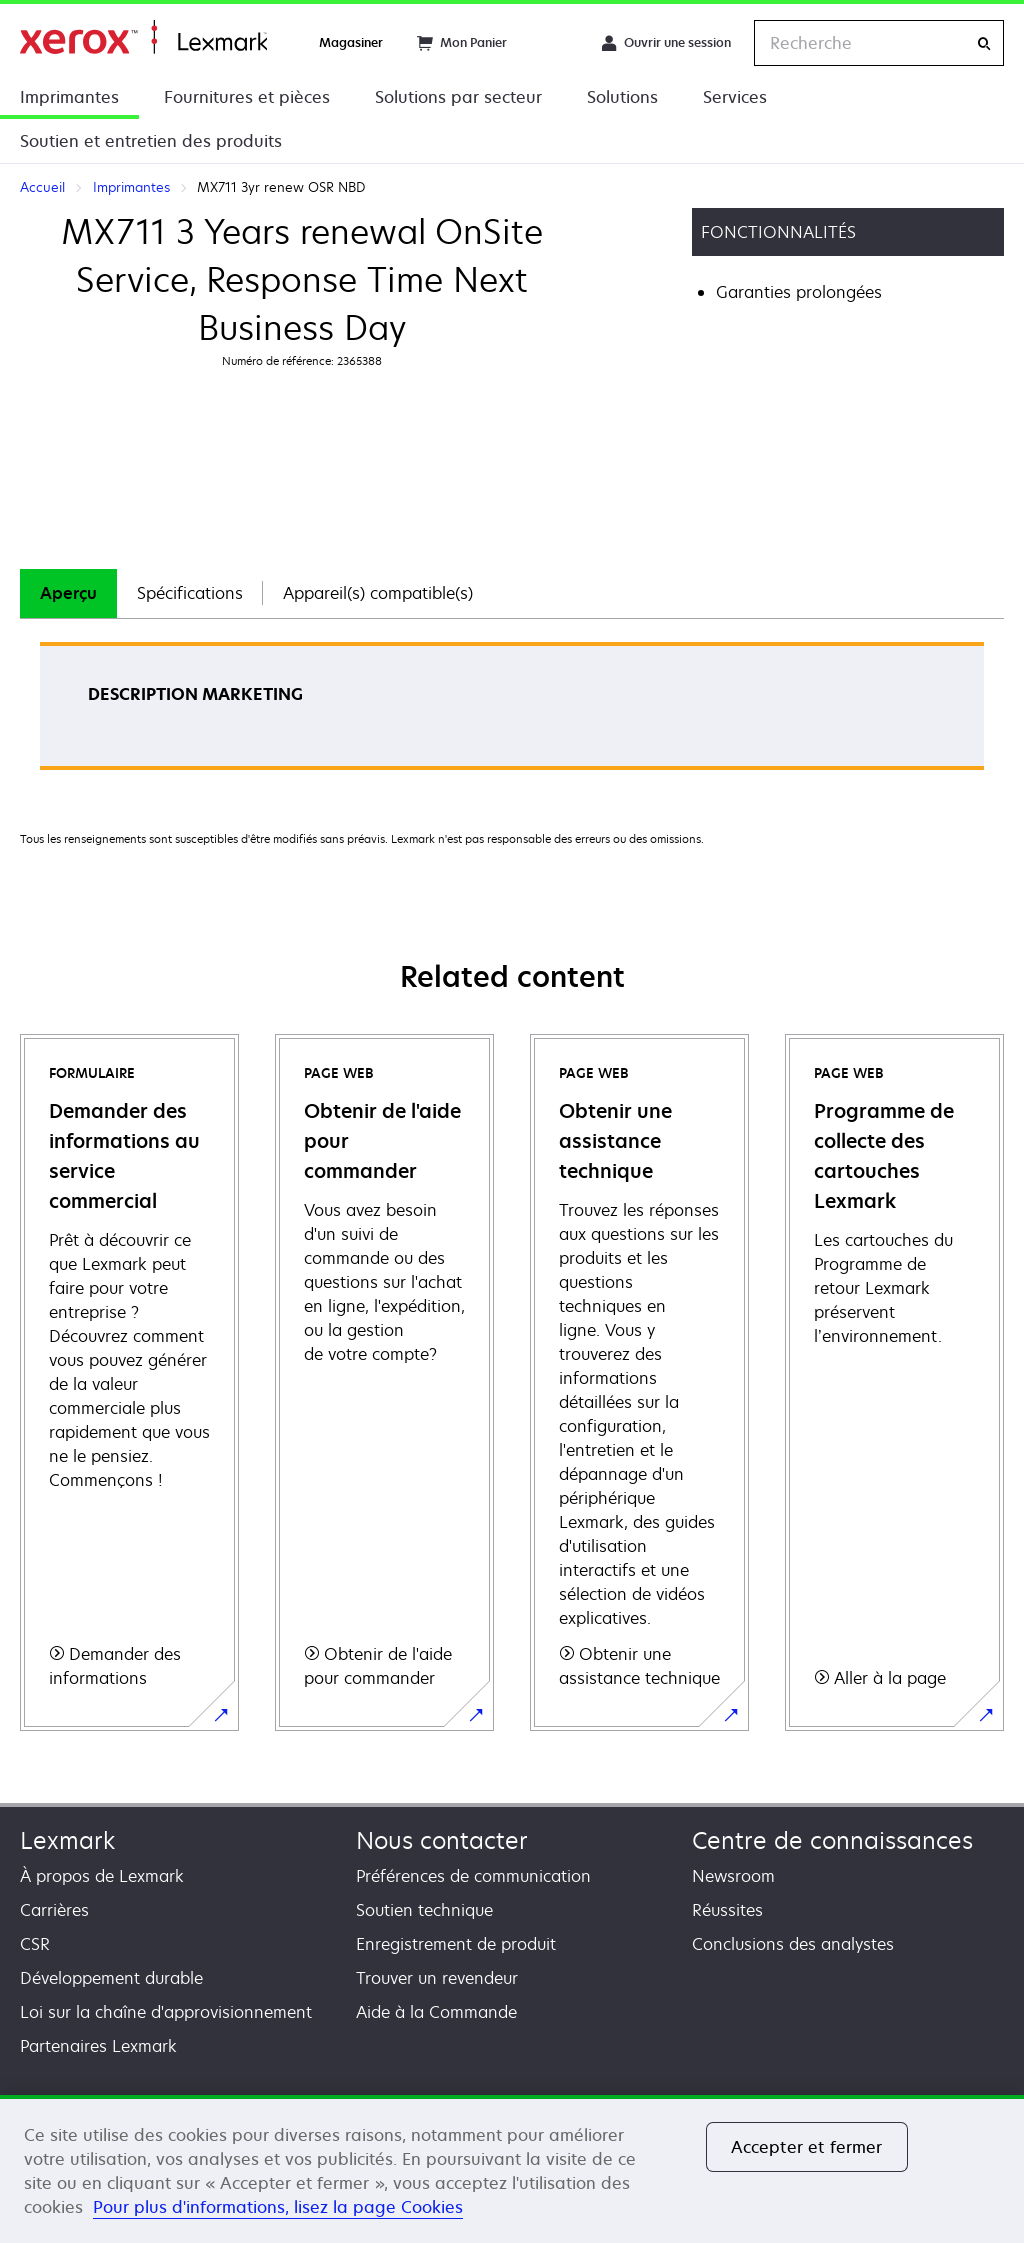 The width and height of the screenshot is (1024, 2243). I want to click on Aperçu, so click(68, 593).